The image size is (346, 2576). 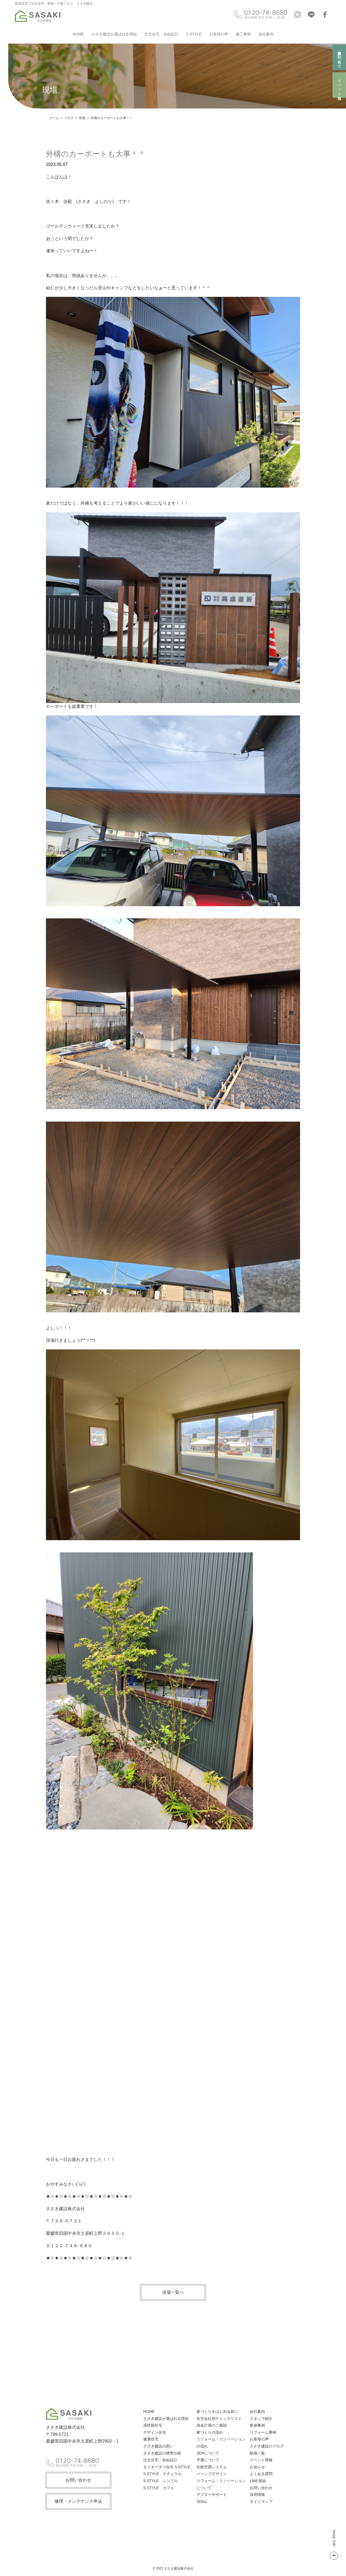 What do you see at coordinates (173, 2292) in the screenshot?
I see `現場一覧へ` at bounding box center [173, 2292].